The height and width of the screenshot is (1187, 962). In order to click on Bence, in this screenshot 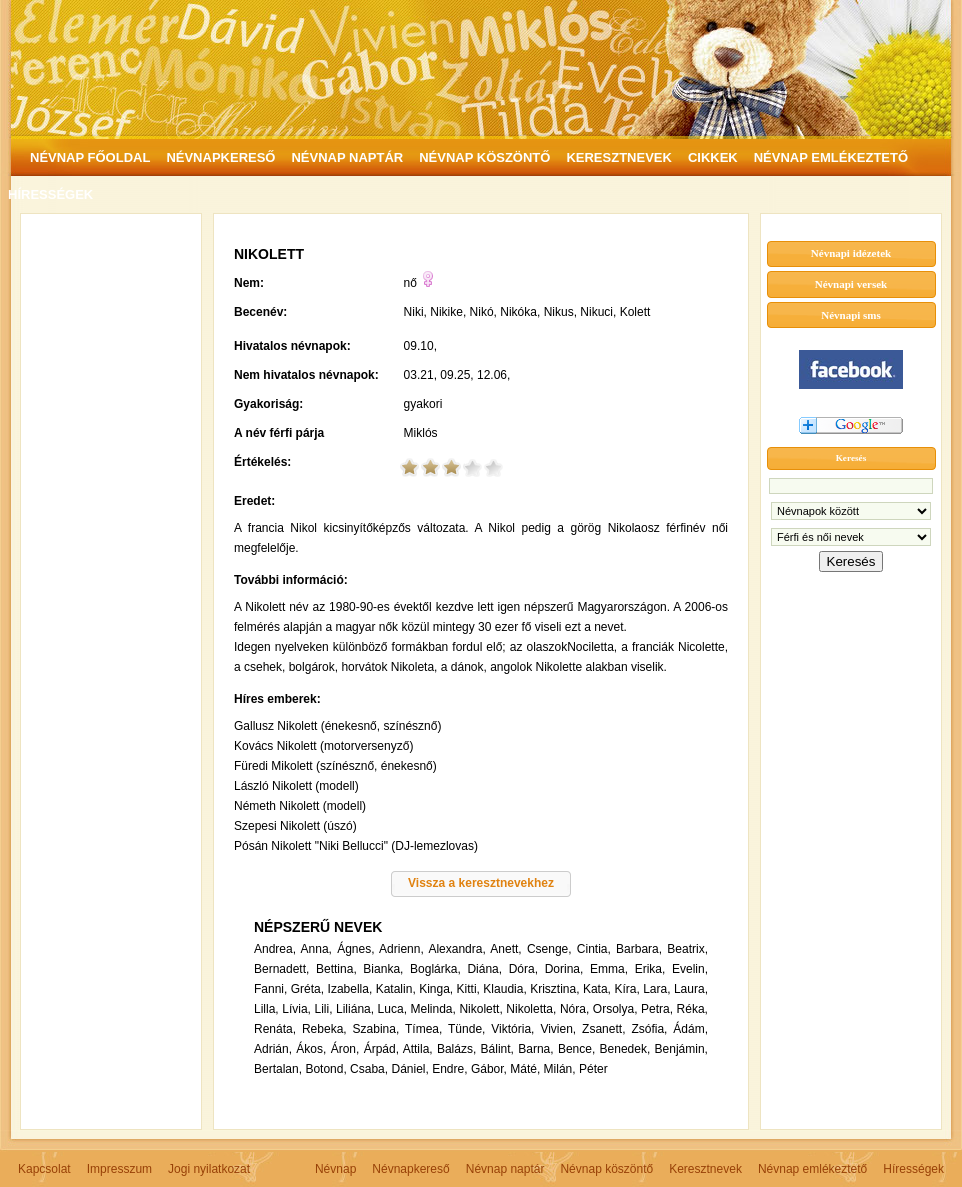, I will do `click(576, 1049)`.